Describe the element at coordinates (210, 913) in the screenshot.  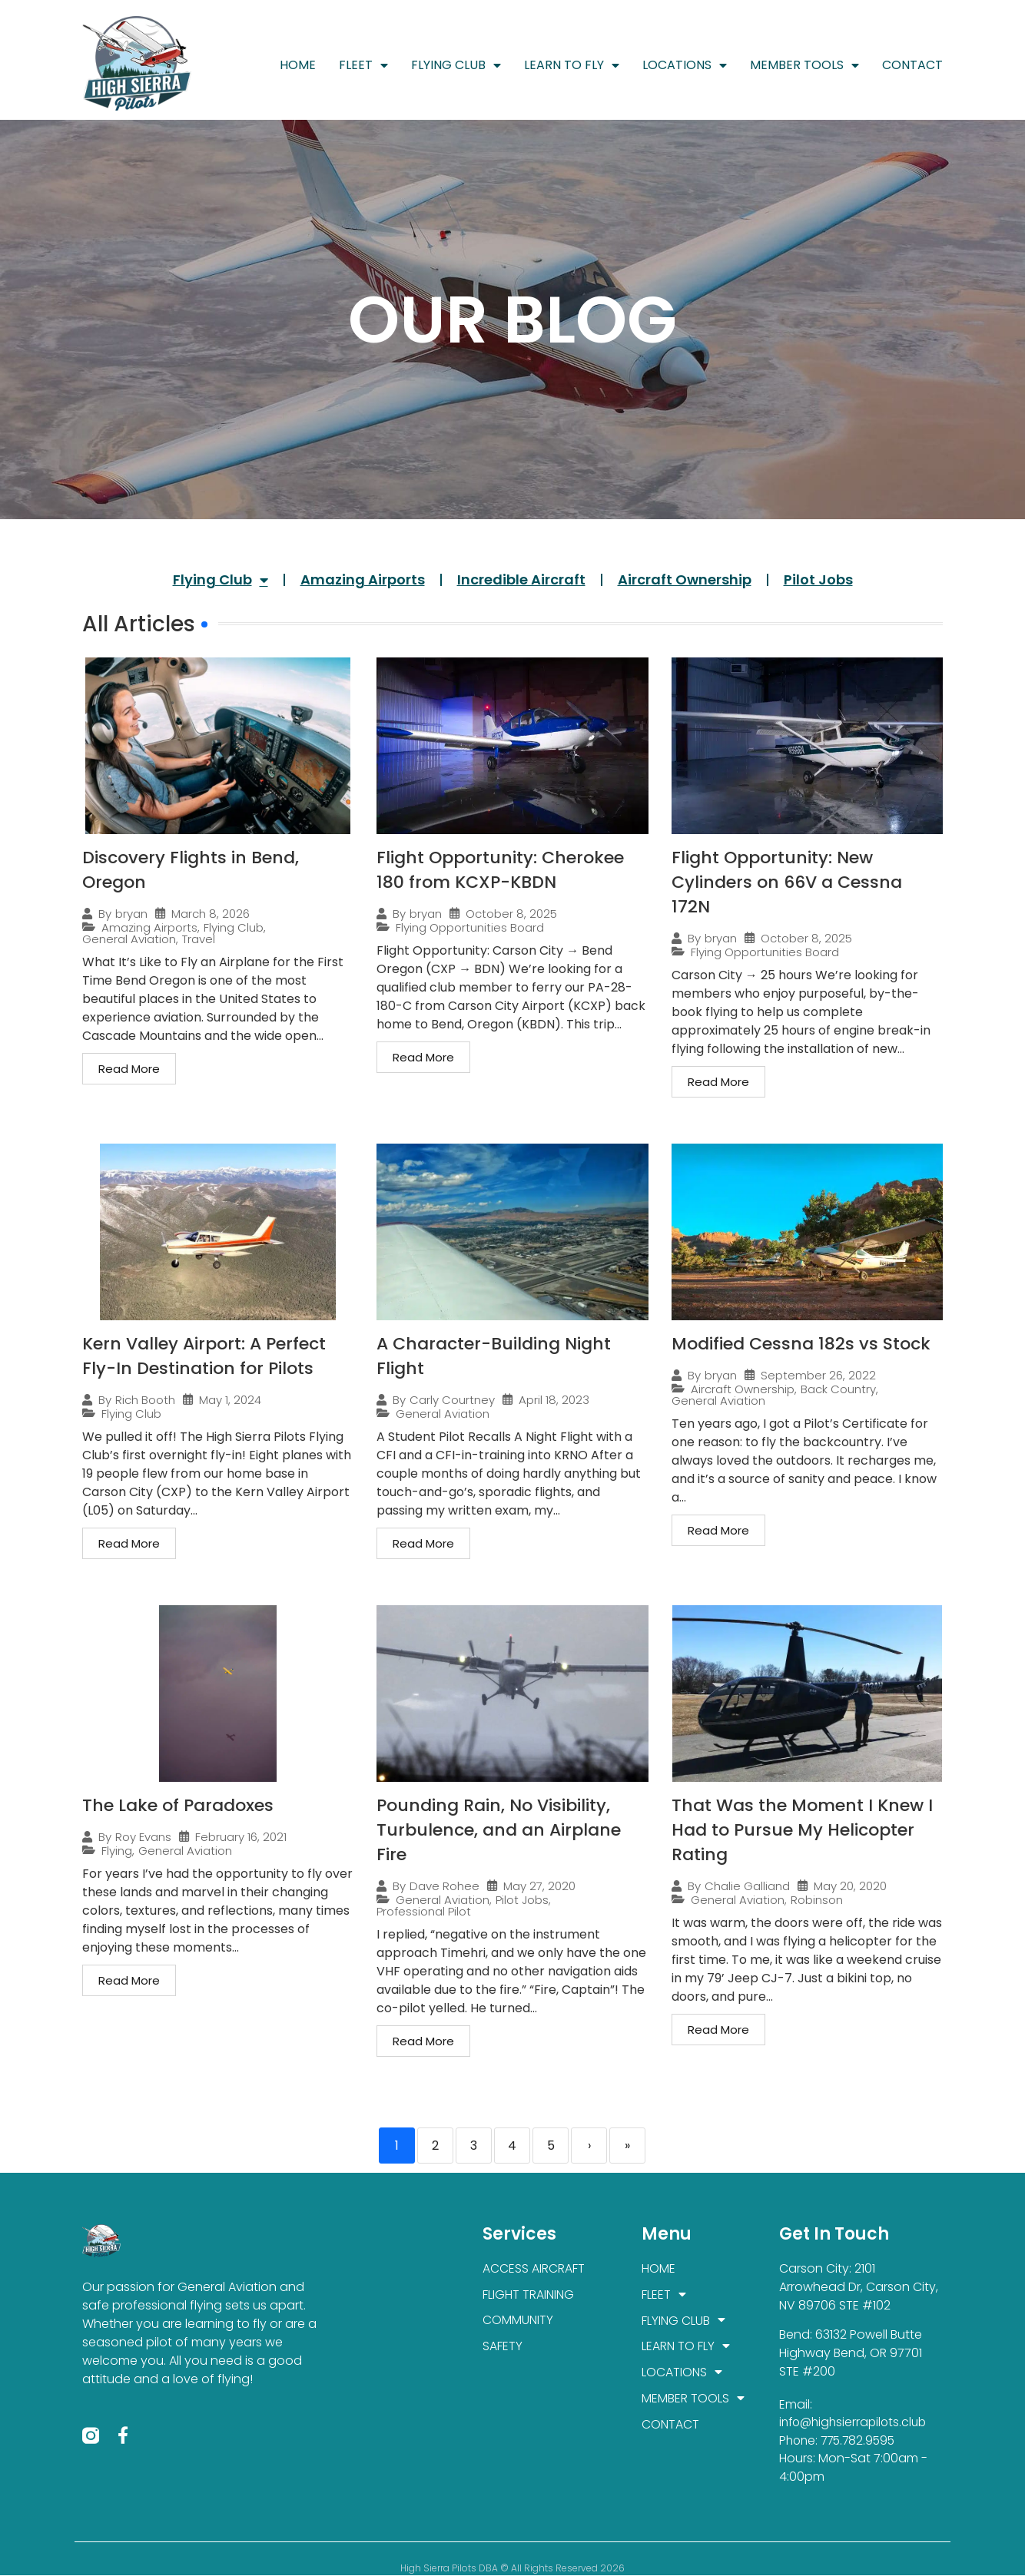
I see `March 8, 2026` at that location.